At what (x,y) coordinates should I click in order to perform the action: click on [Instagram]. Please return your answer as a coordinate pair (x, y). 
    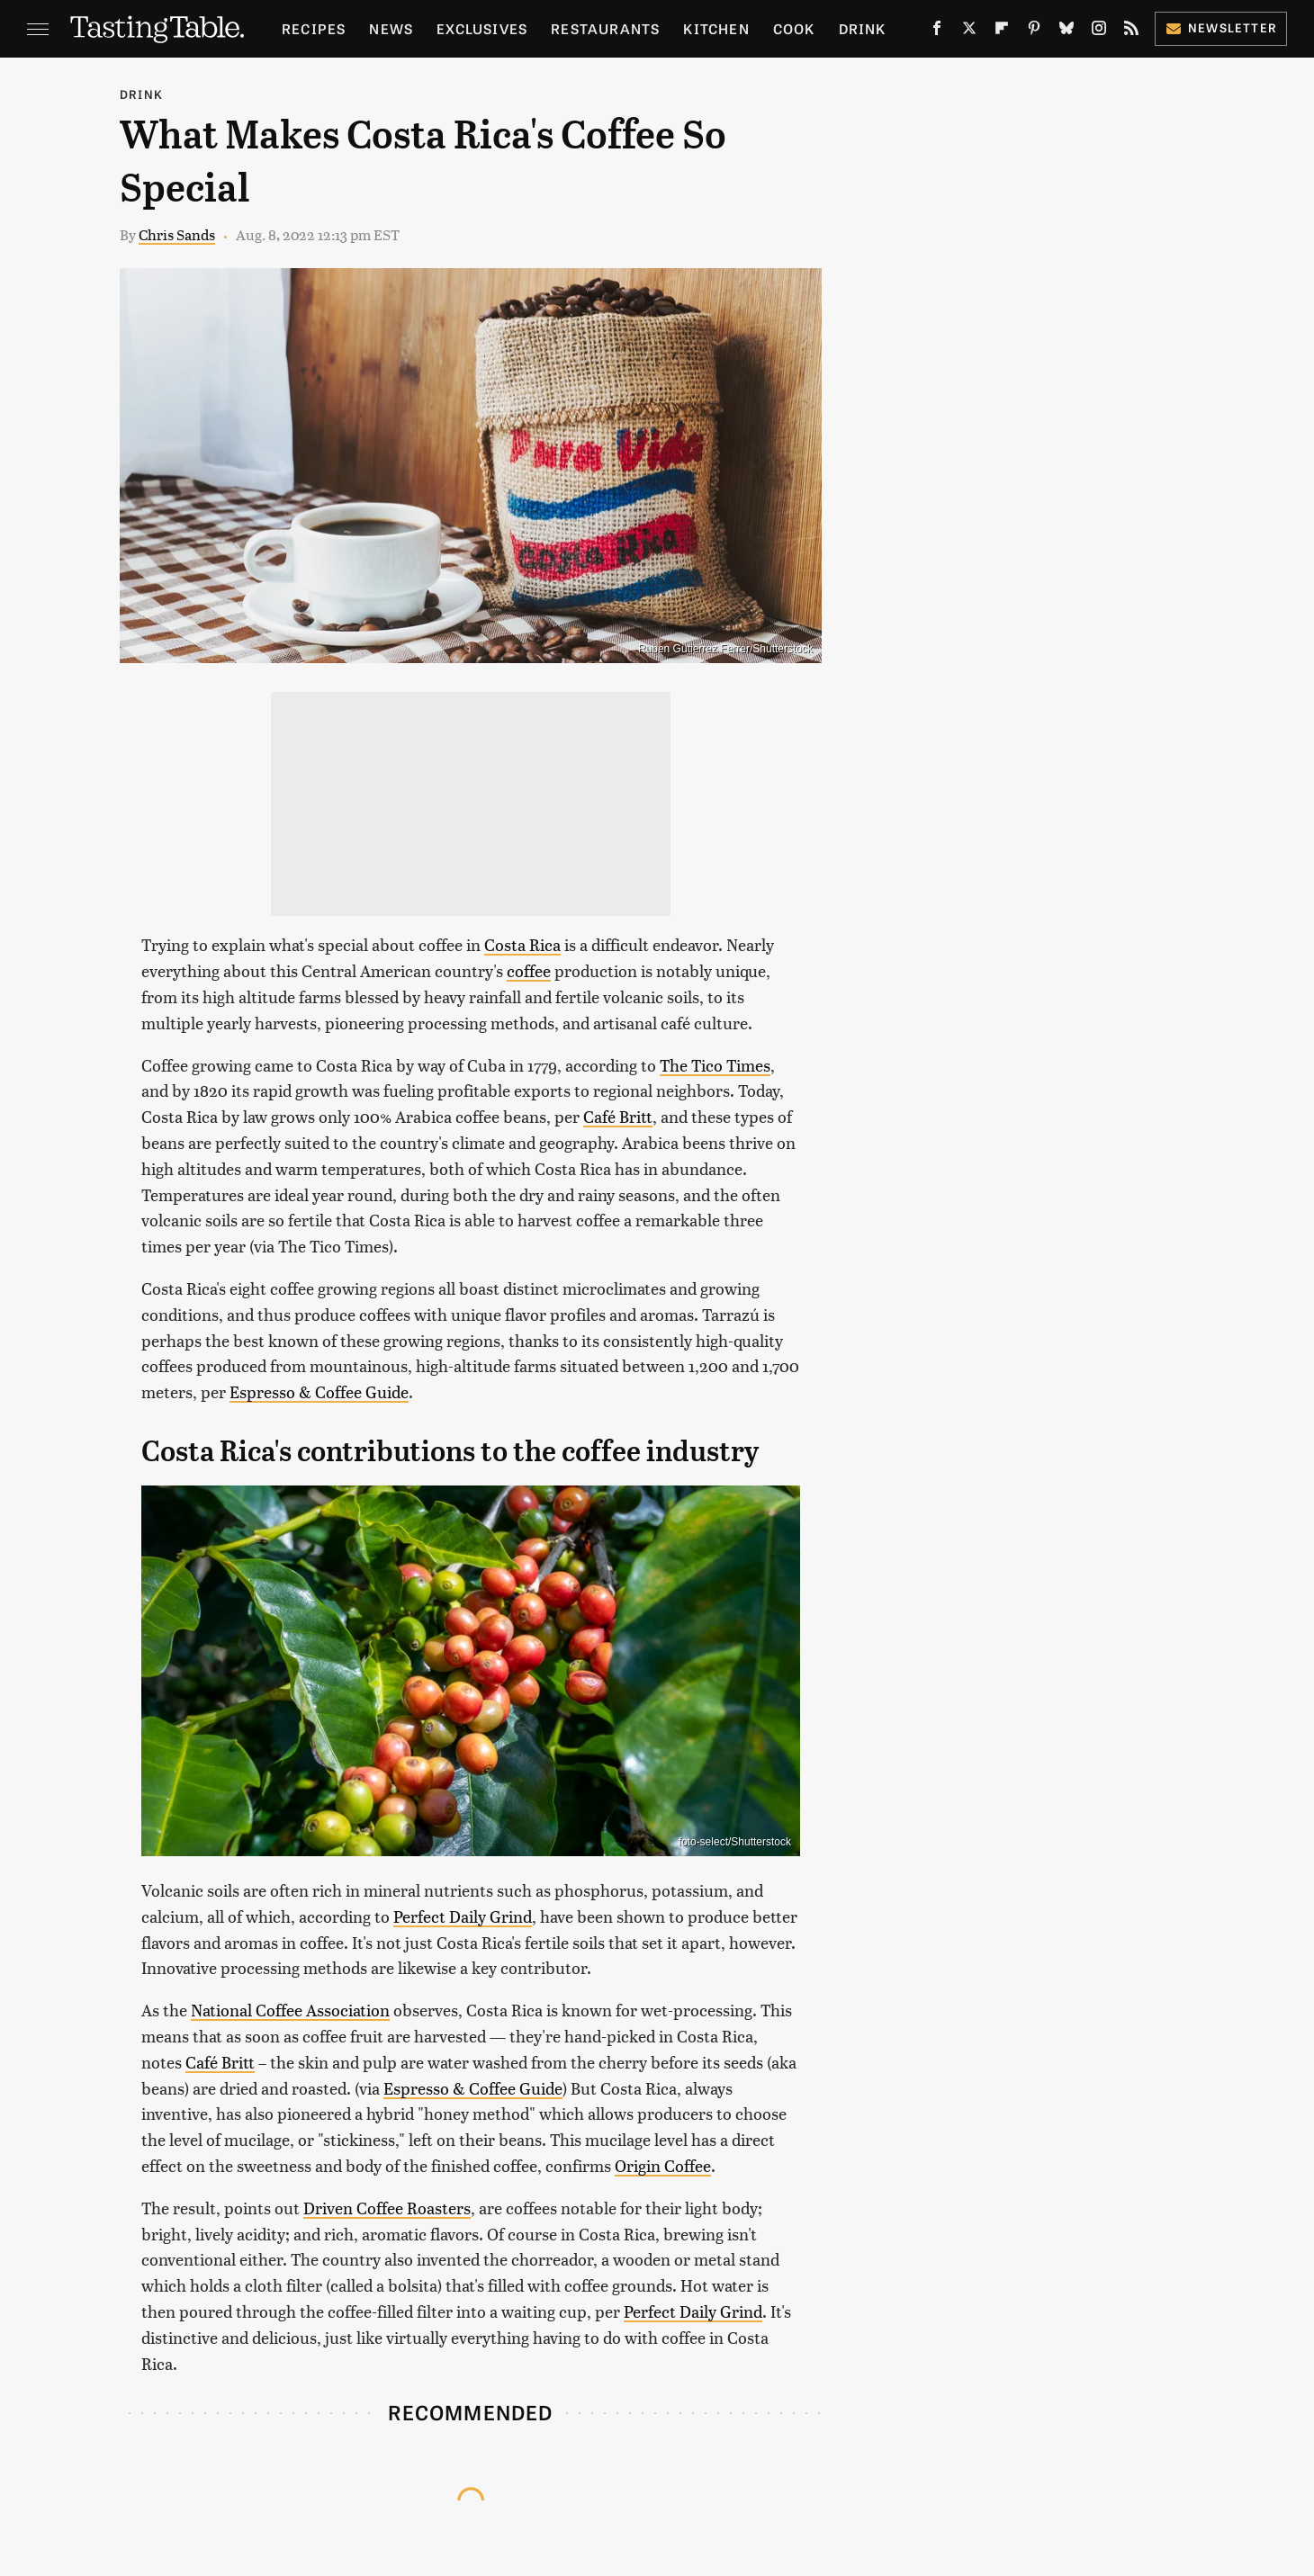
    Looking at the image, I should click on (1099, 31).